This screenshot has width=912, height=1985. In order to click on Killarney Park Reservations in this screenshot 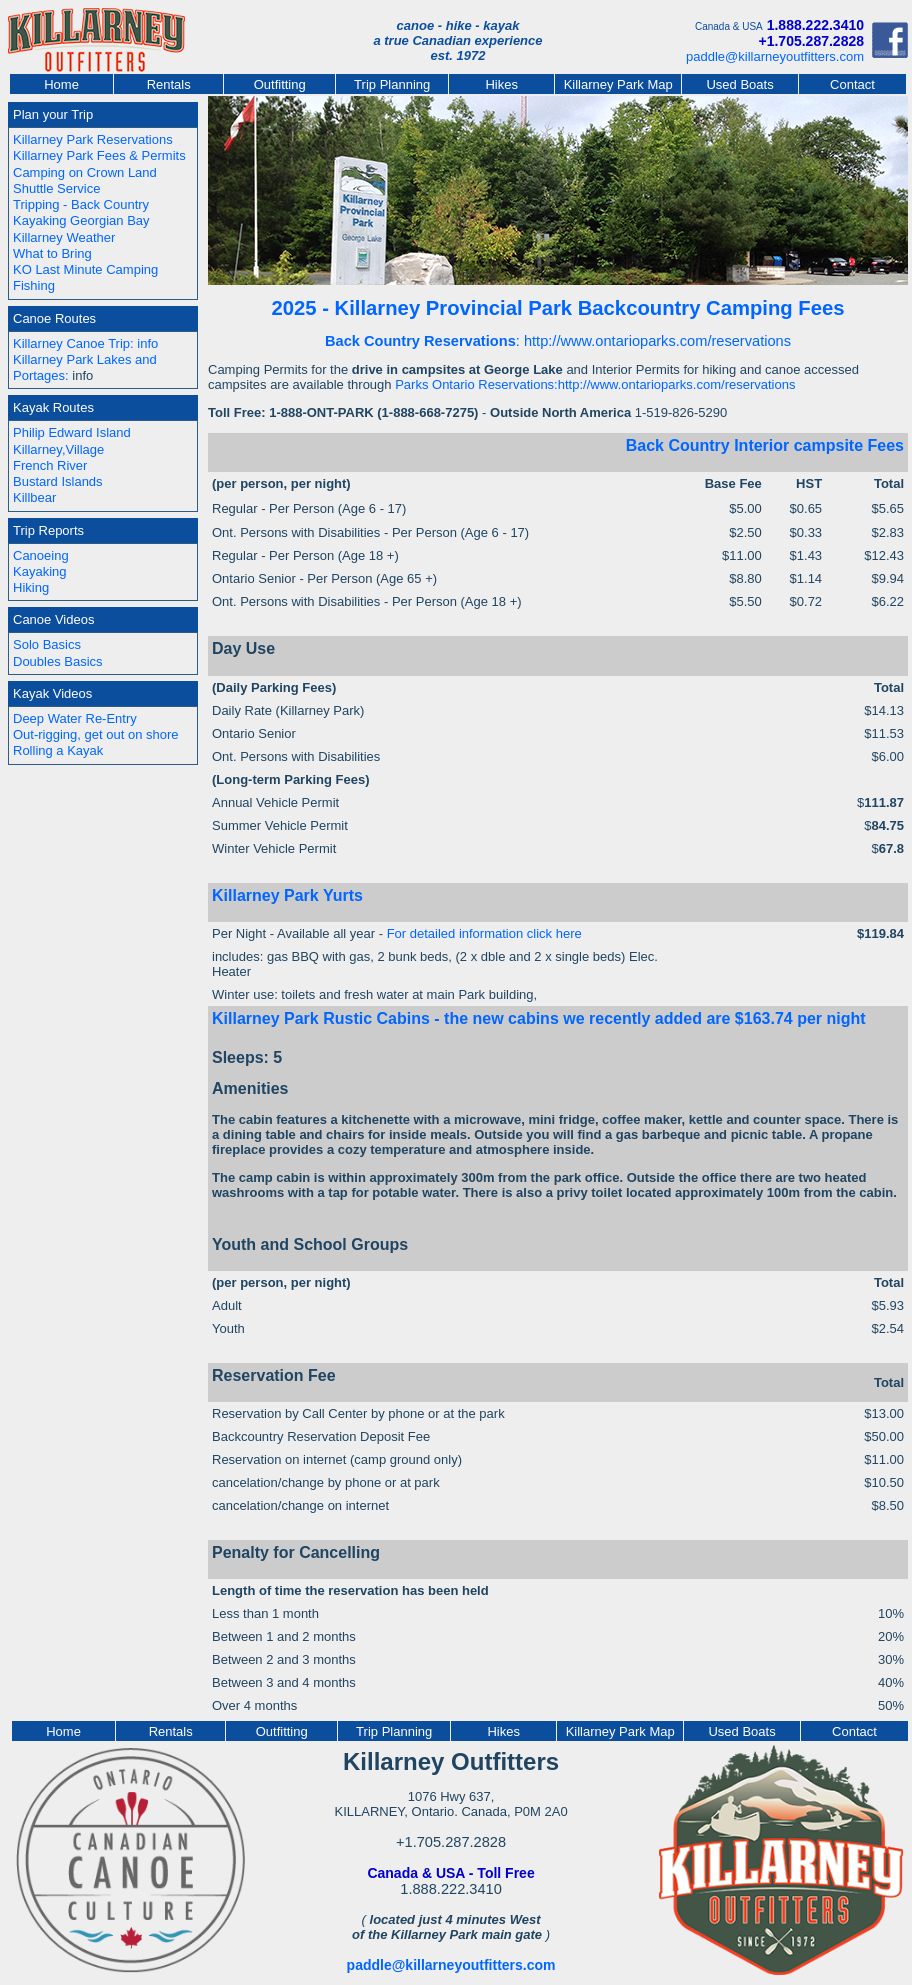, I will do `click(93, 139)`.